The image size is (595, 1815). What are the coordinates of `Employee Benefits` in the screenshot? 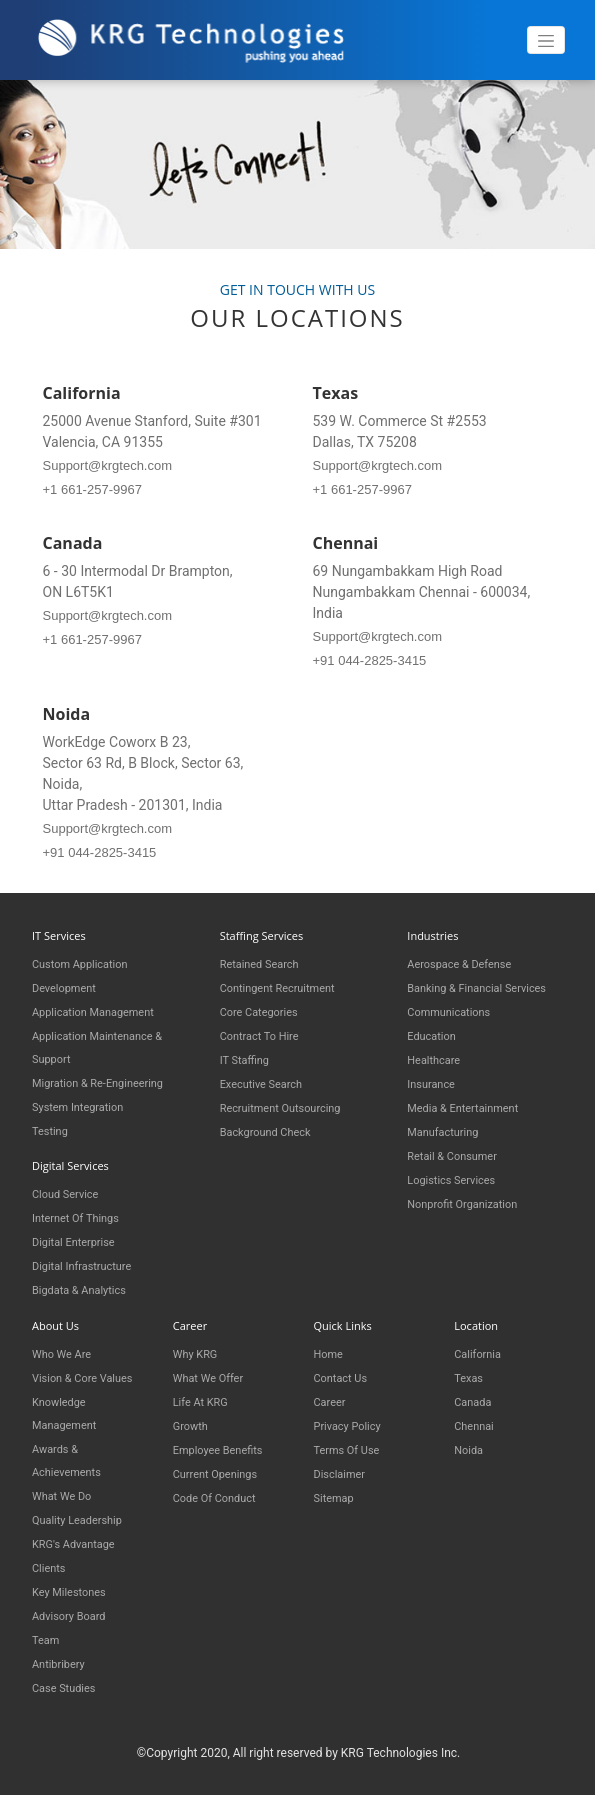 It's located at (226, 1443).